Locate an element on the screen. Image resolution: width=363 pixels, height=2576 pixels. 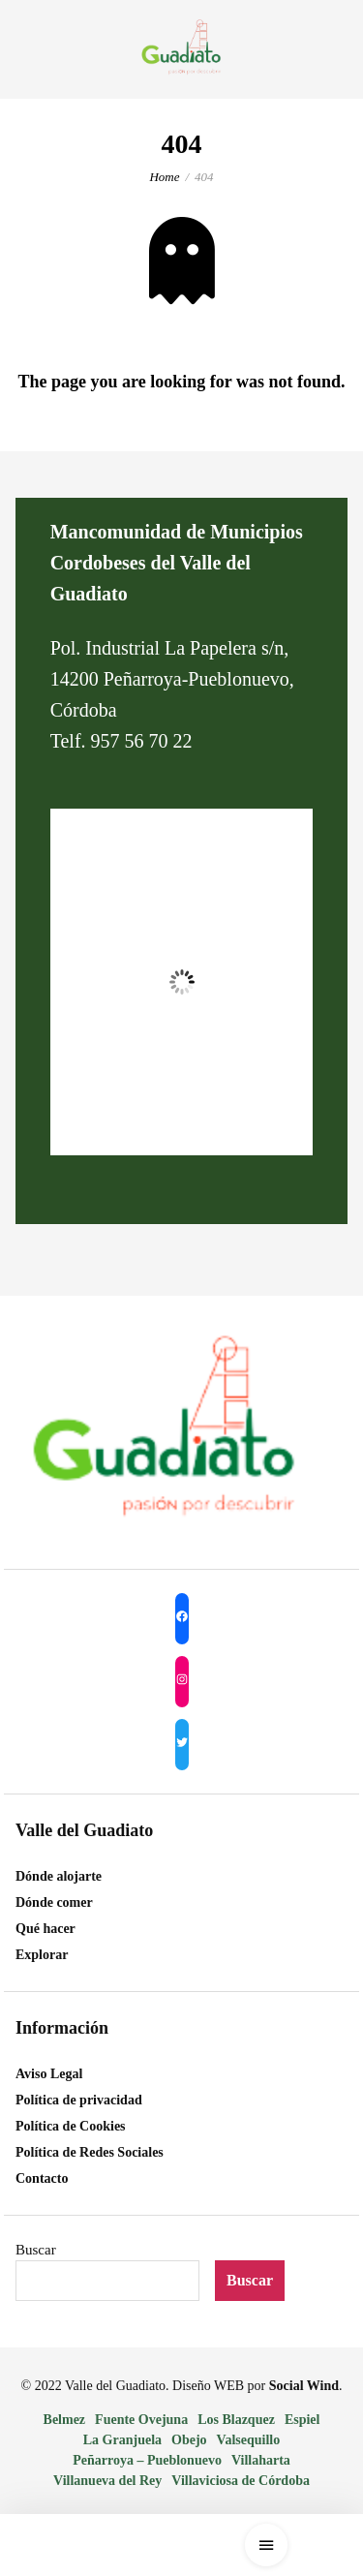
Obejo is located at coordinates (189, 2440).